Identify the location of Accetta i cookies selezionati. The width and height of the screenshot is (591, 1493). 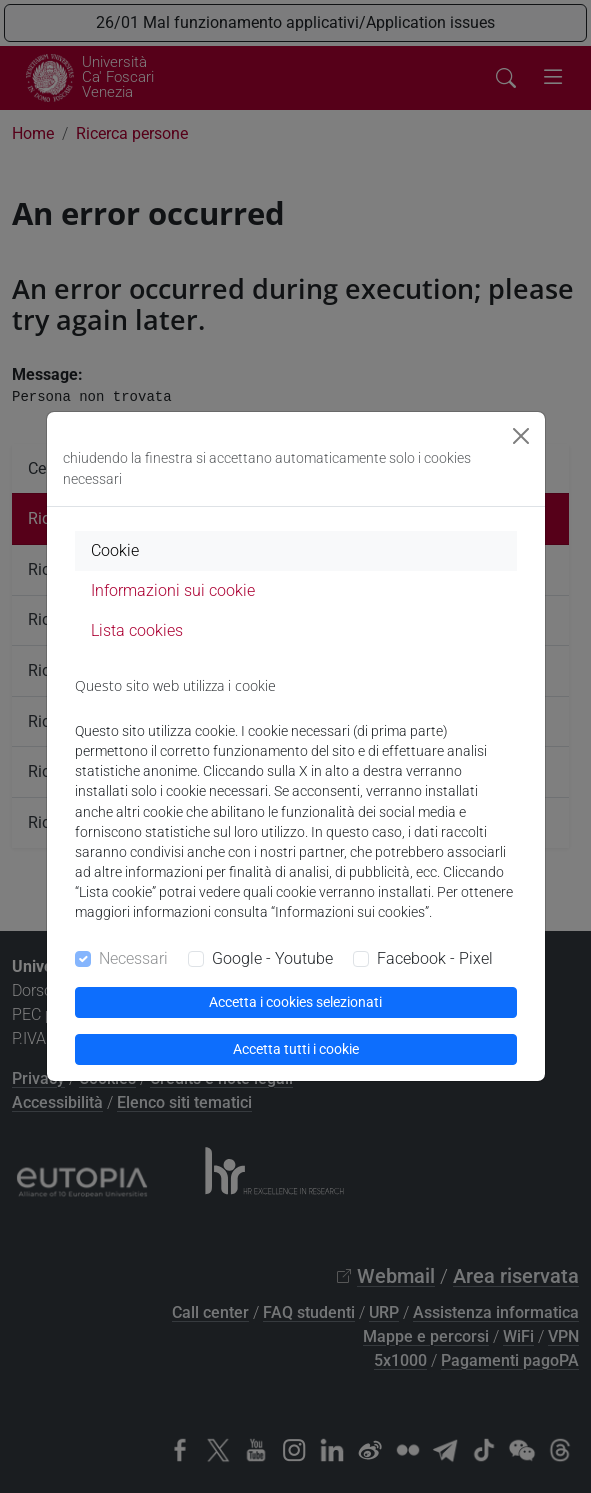
(295, 1002).